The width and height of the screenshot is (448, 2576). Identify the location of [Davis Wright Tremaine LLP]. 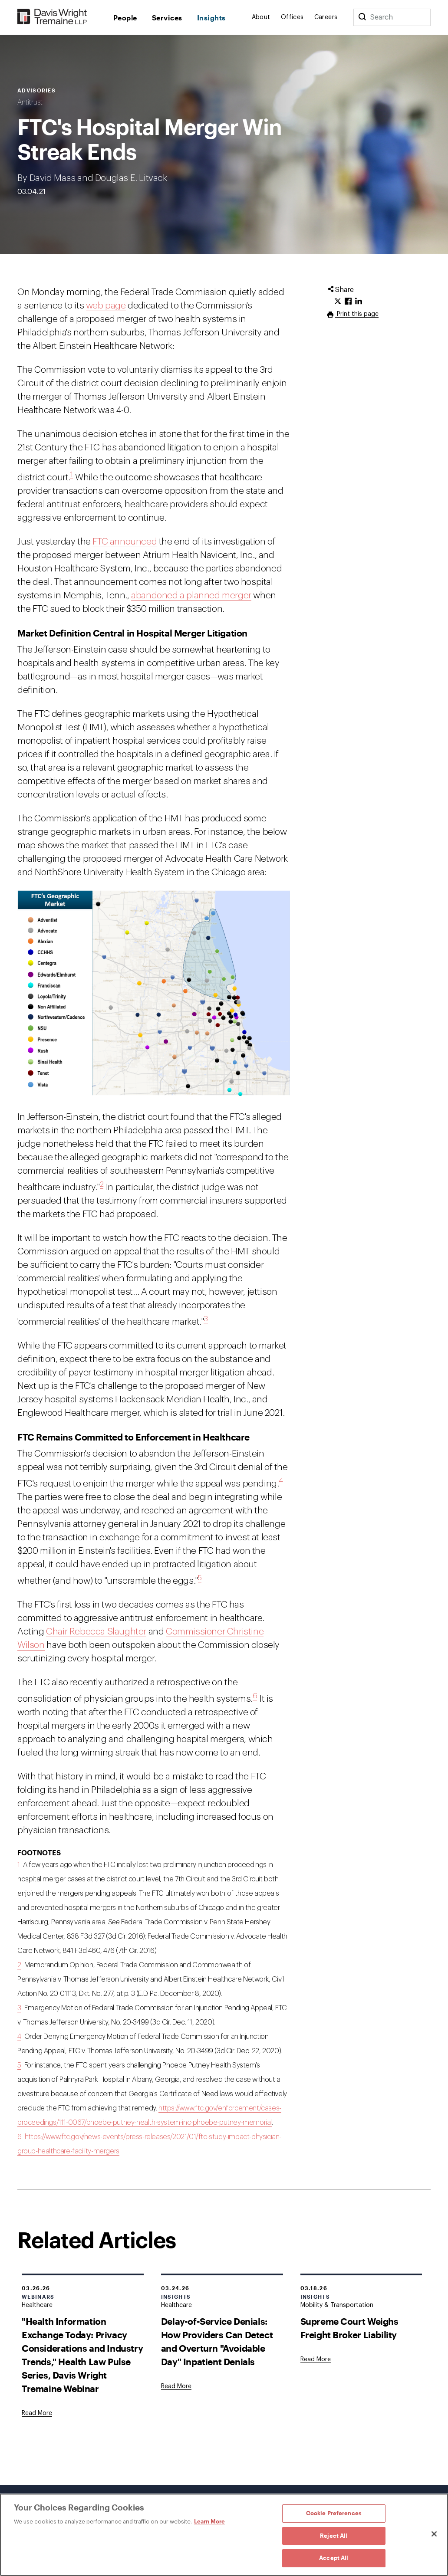
(52, 17).